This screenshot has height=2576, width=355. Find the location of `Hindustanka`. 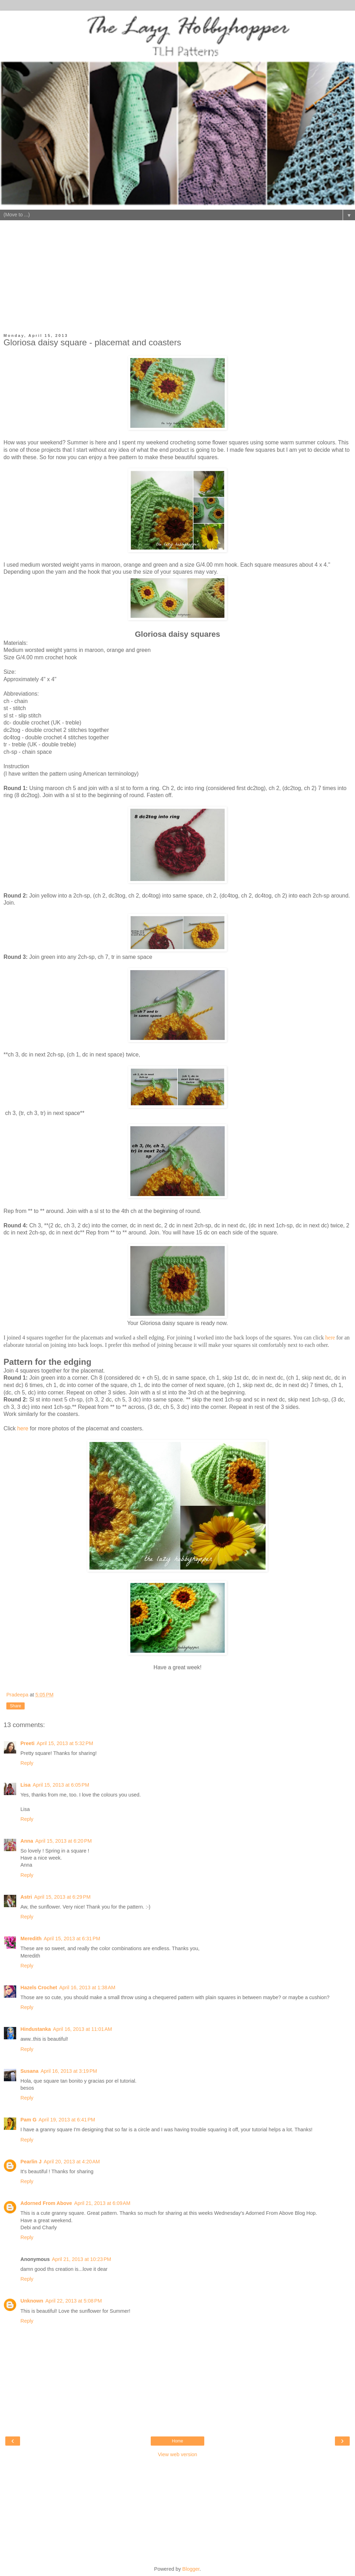

Hindustanka is located at coordinates (35, 2029).